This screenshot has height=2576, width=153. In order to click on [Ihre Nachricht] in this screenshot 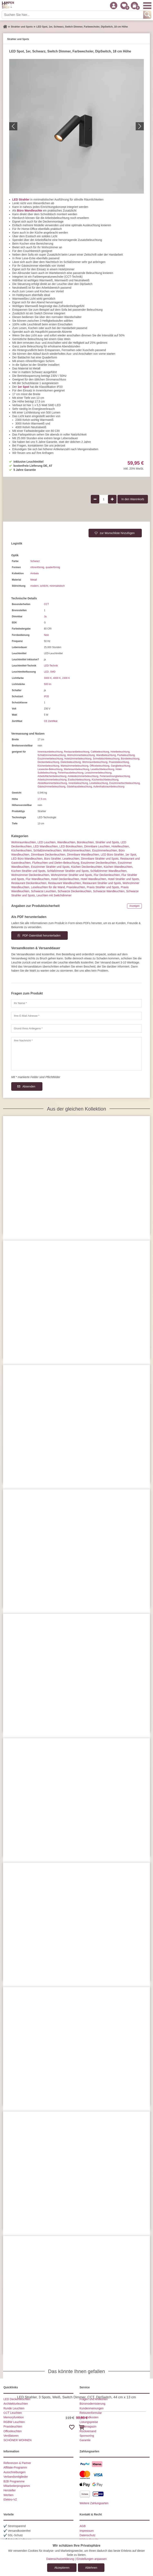, I will do `click(76, 1054)`.